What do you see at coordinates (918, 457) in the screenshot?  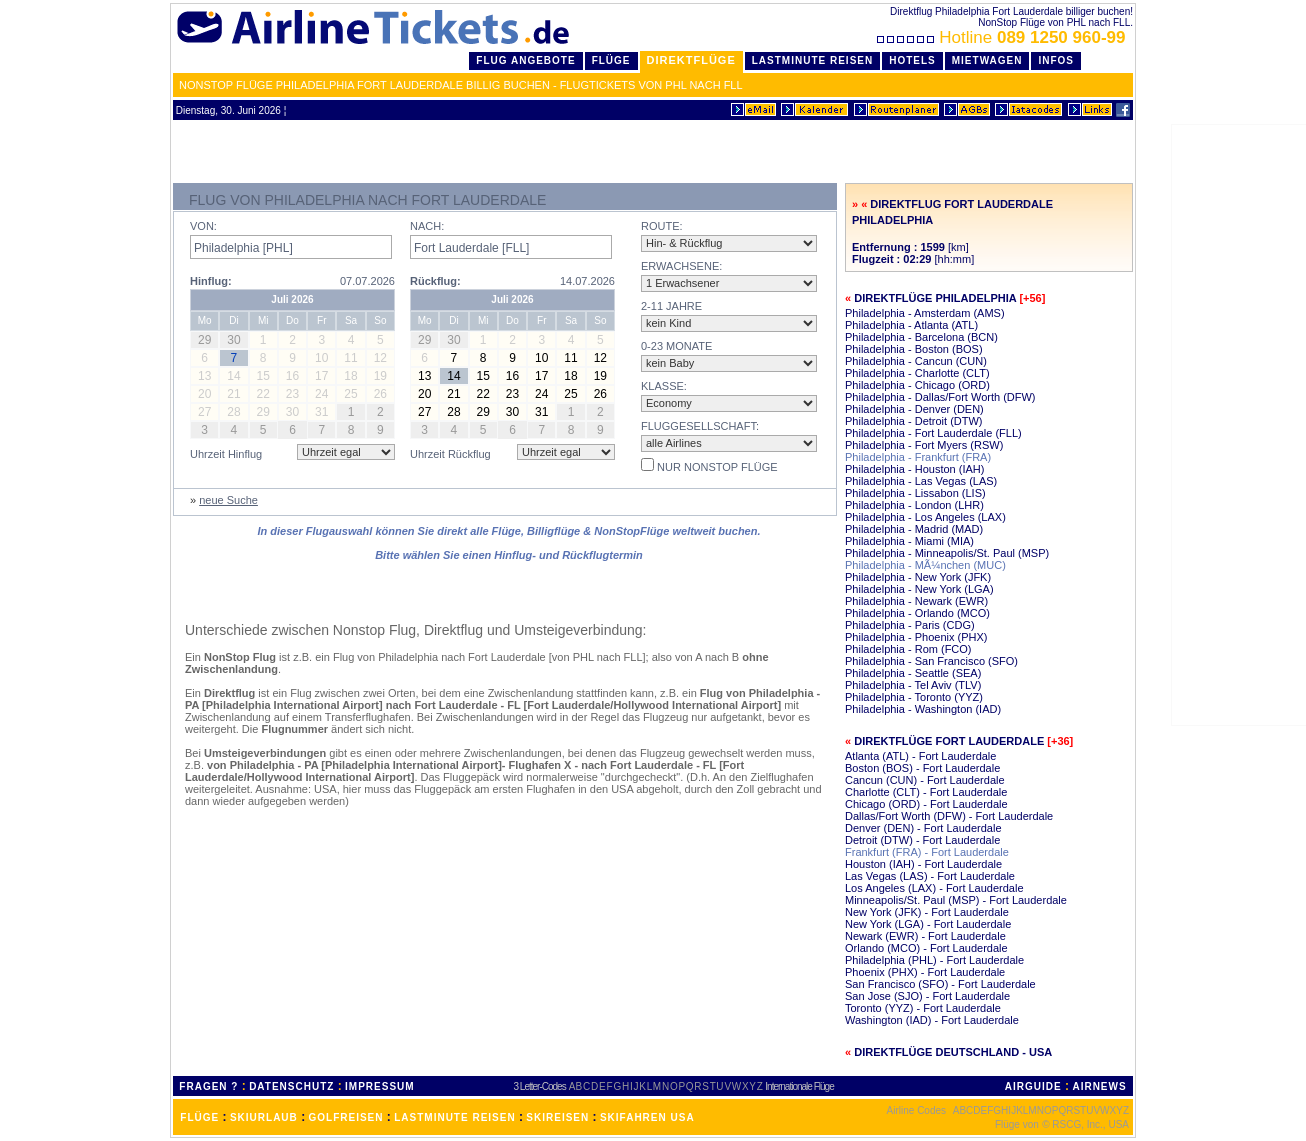 I see `Philadelphia - Frankfurt (FRA)` at bounding box center [918, 457].